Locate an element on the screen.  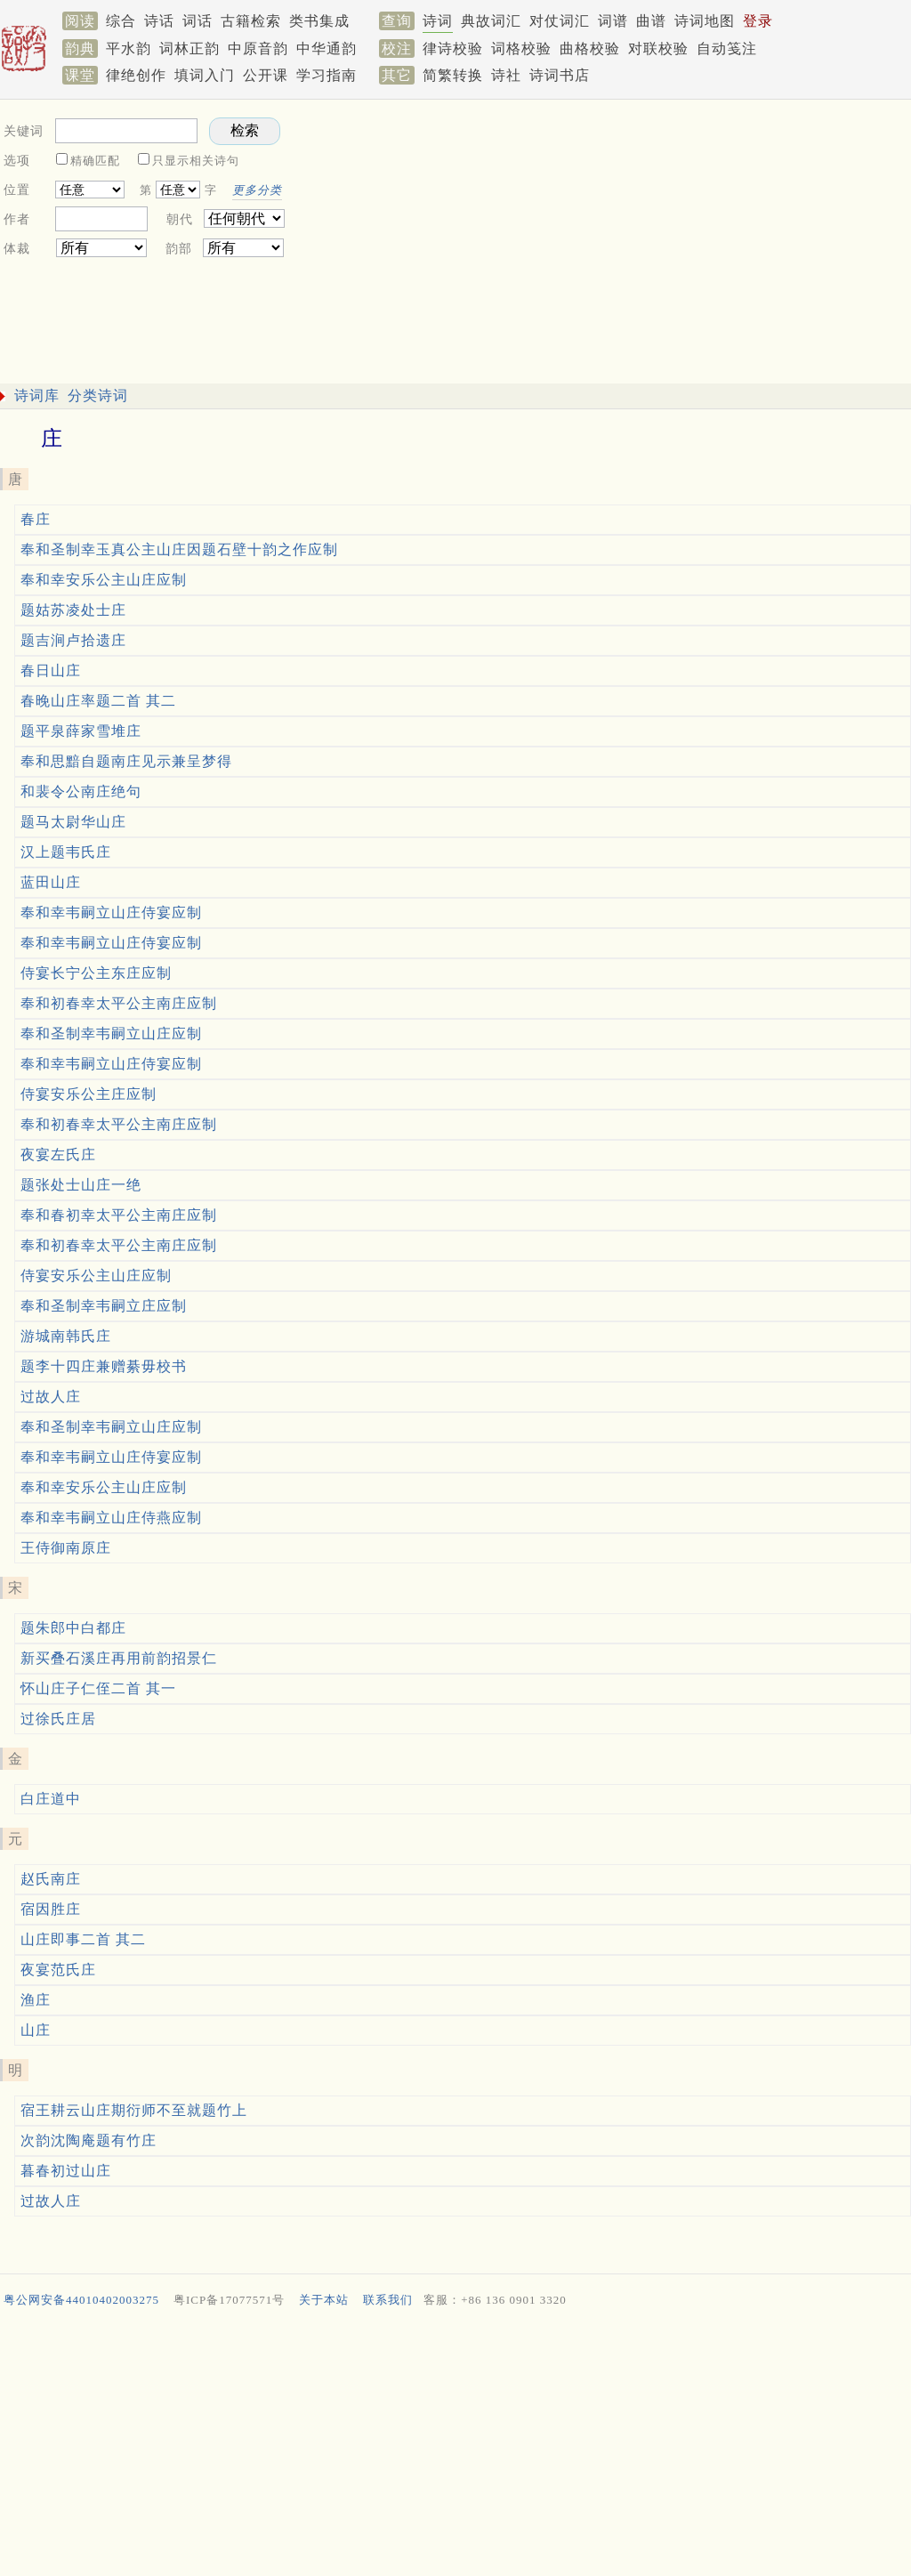
宿王耕云山庄期衍师不至就题竹上 is located at coordinates (133, 2110).